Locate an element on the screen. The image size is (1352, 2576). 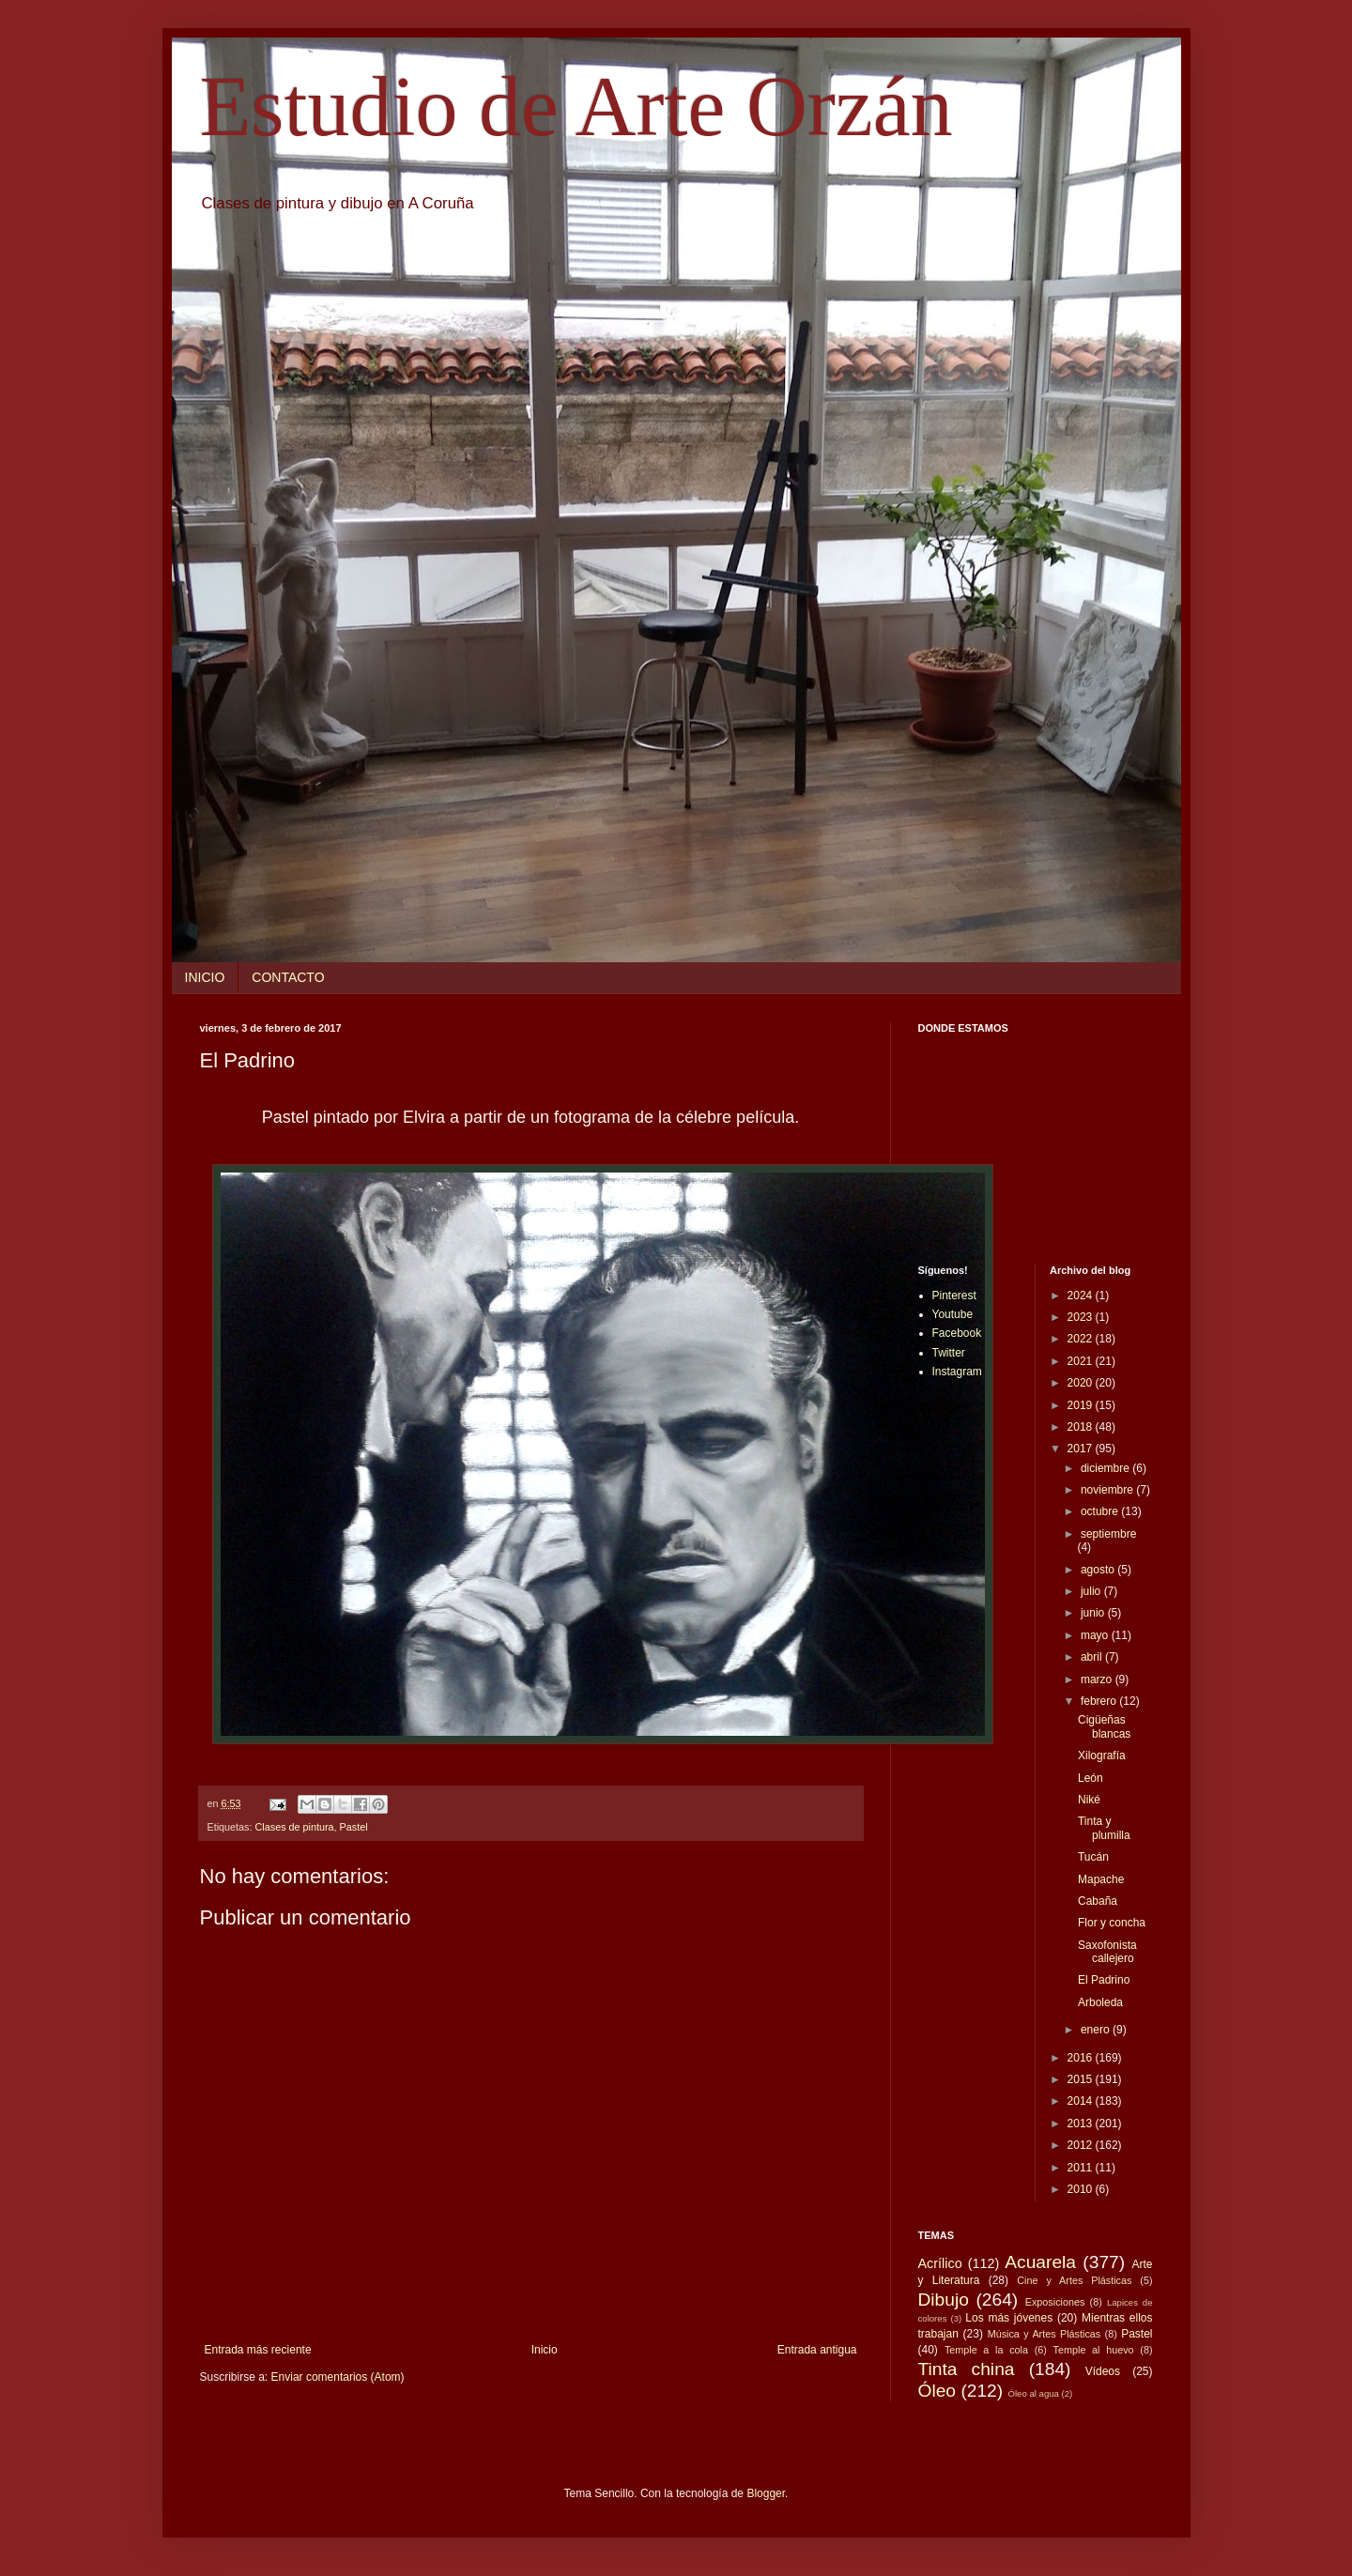
Clases de pintura is located at coordinates (294, 1826).